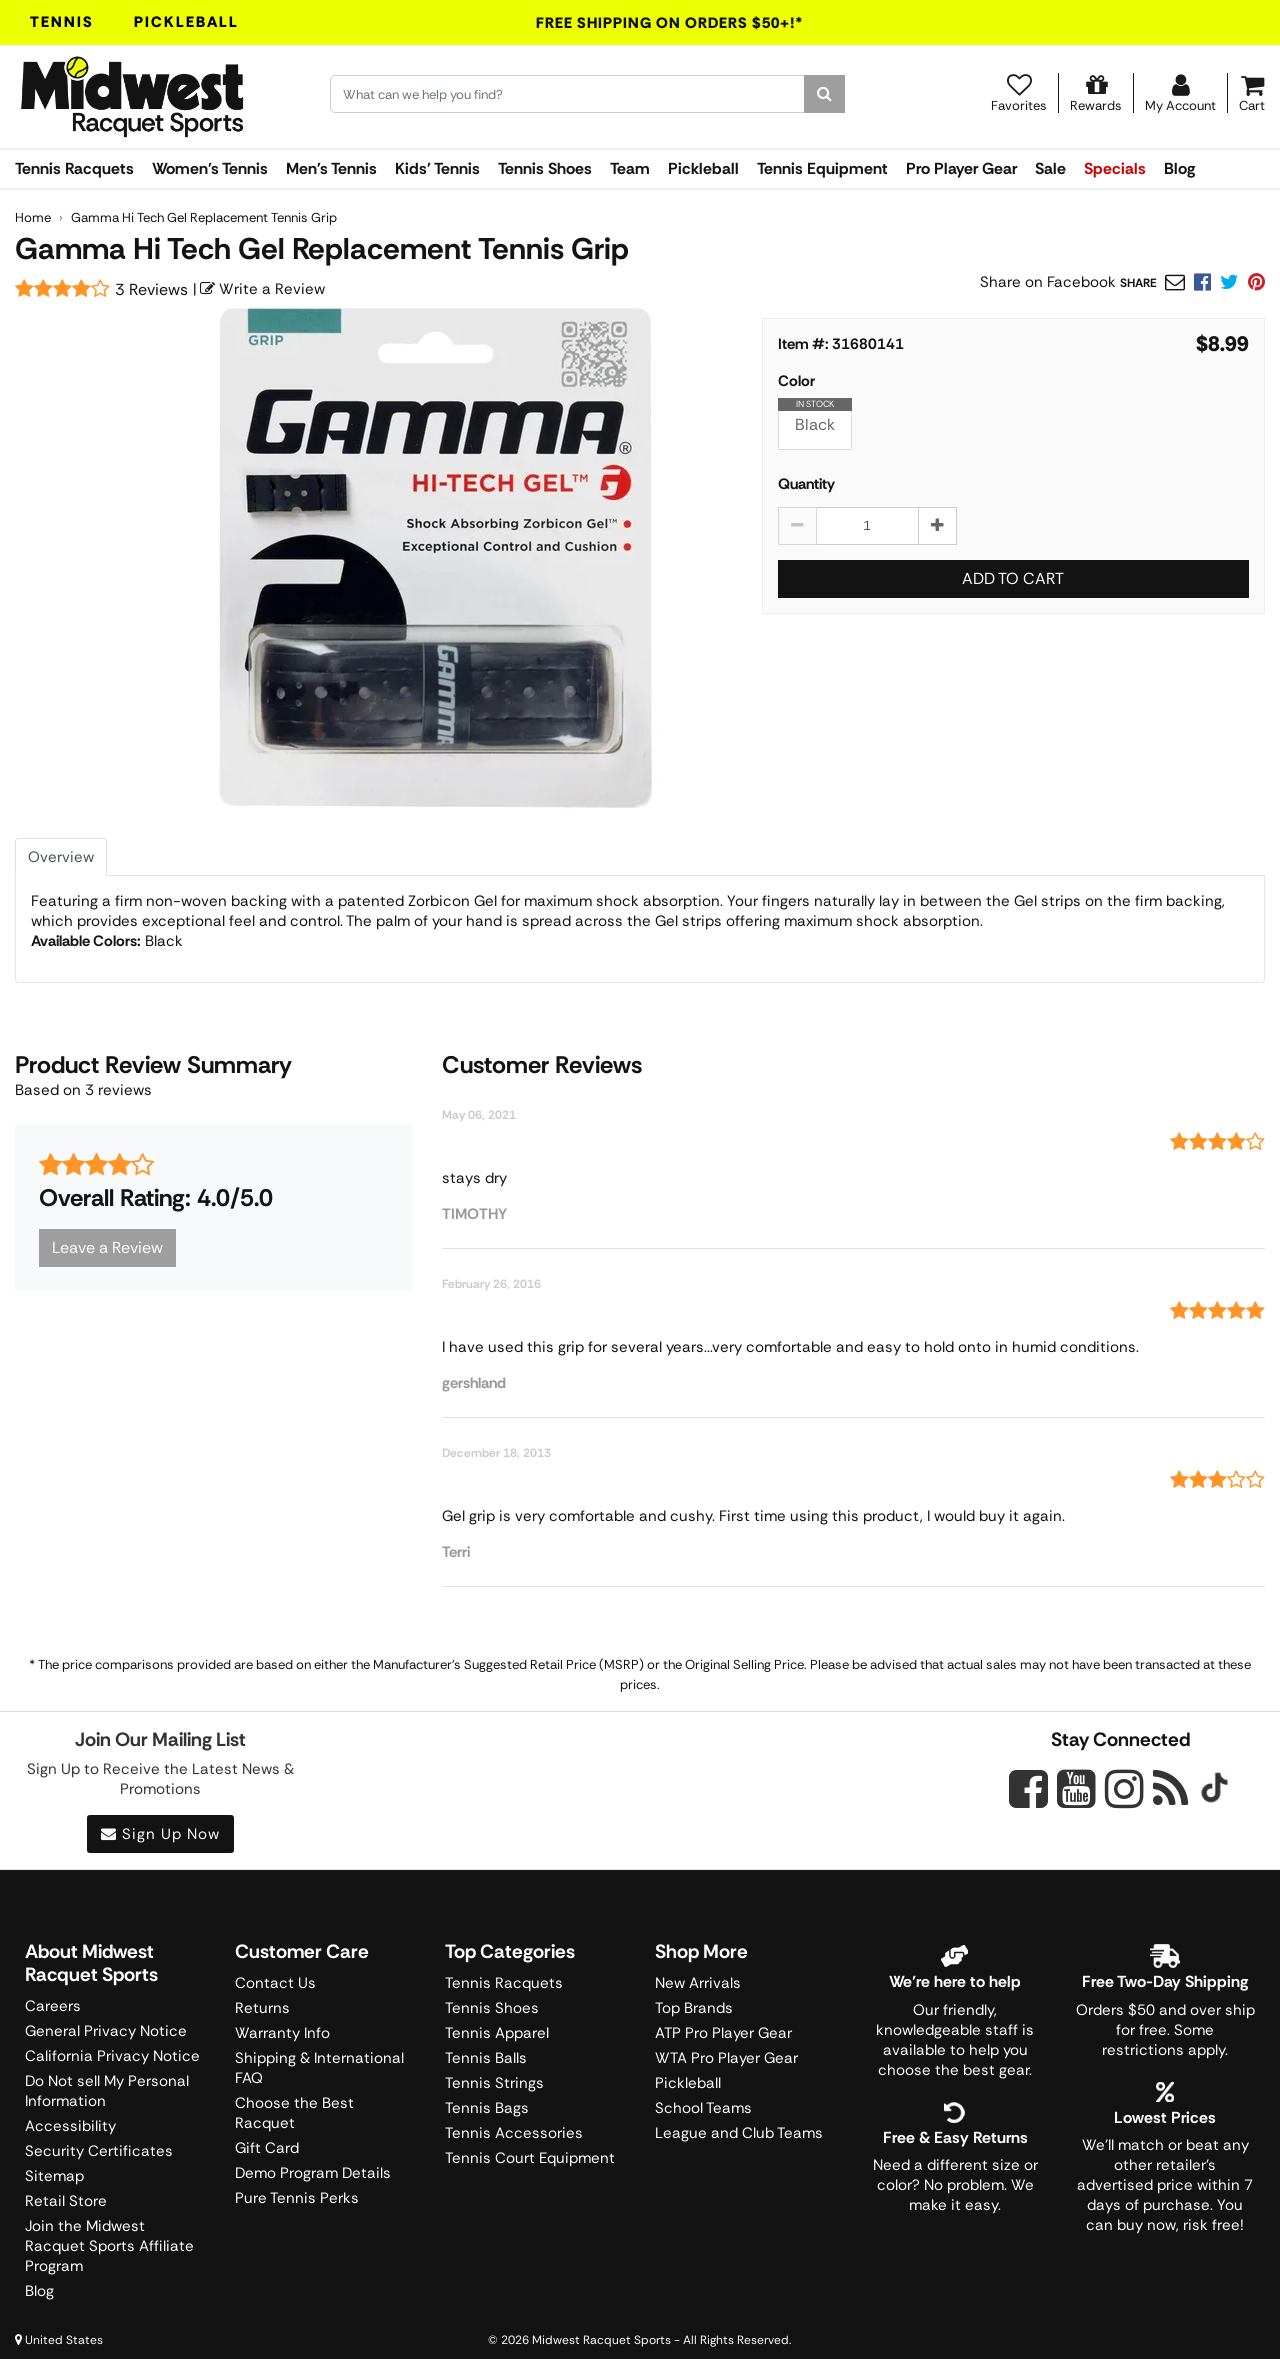 This screenshot has width=1280, height=2359. Describe the element at coordinates (1214, 1790) in the screenshot. I see `[Midwest Racquet Sports on Tiktok]` at that location.